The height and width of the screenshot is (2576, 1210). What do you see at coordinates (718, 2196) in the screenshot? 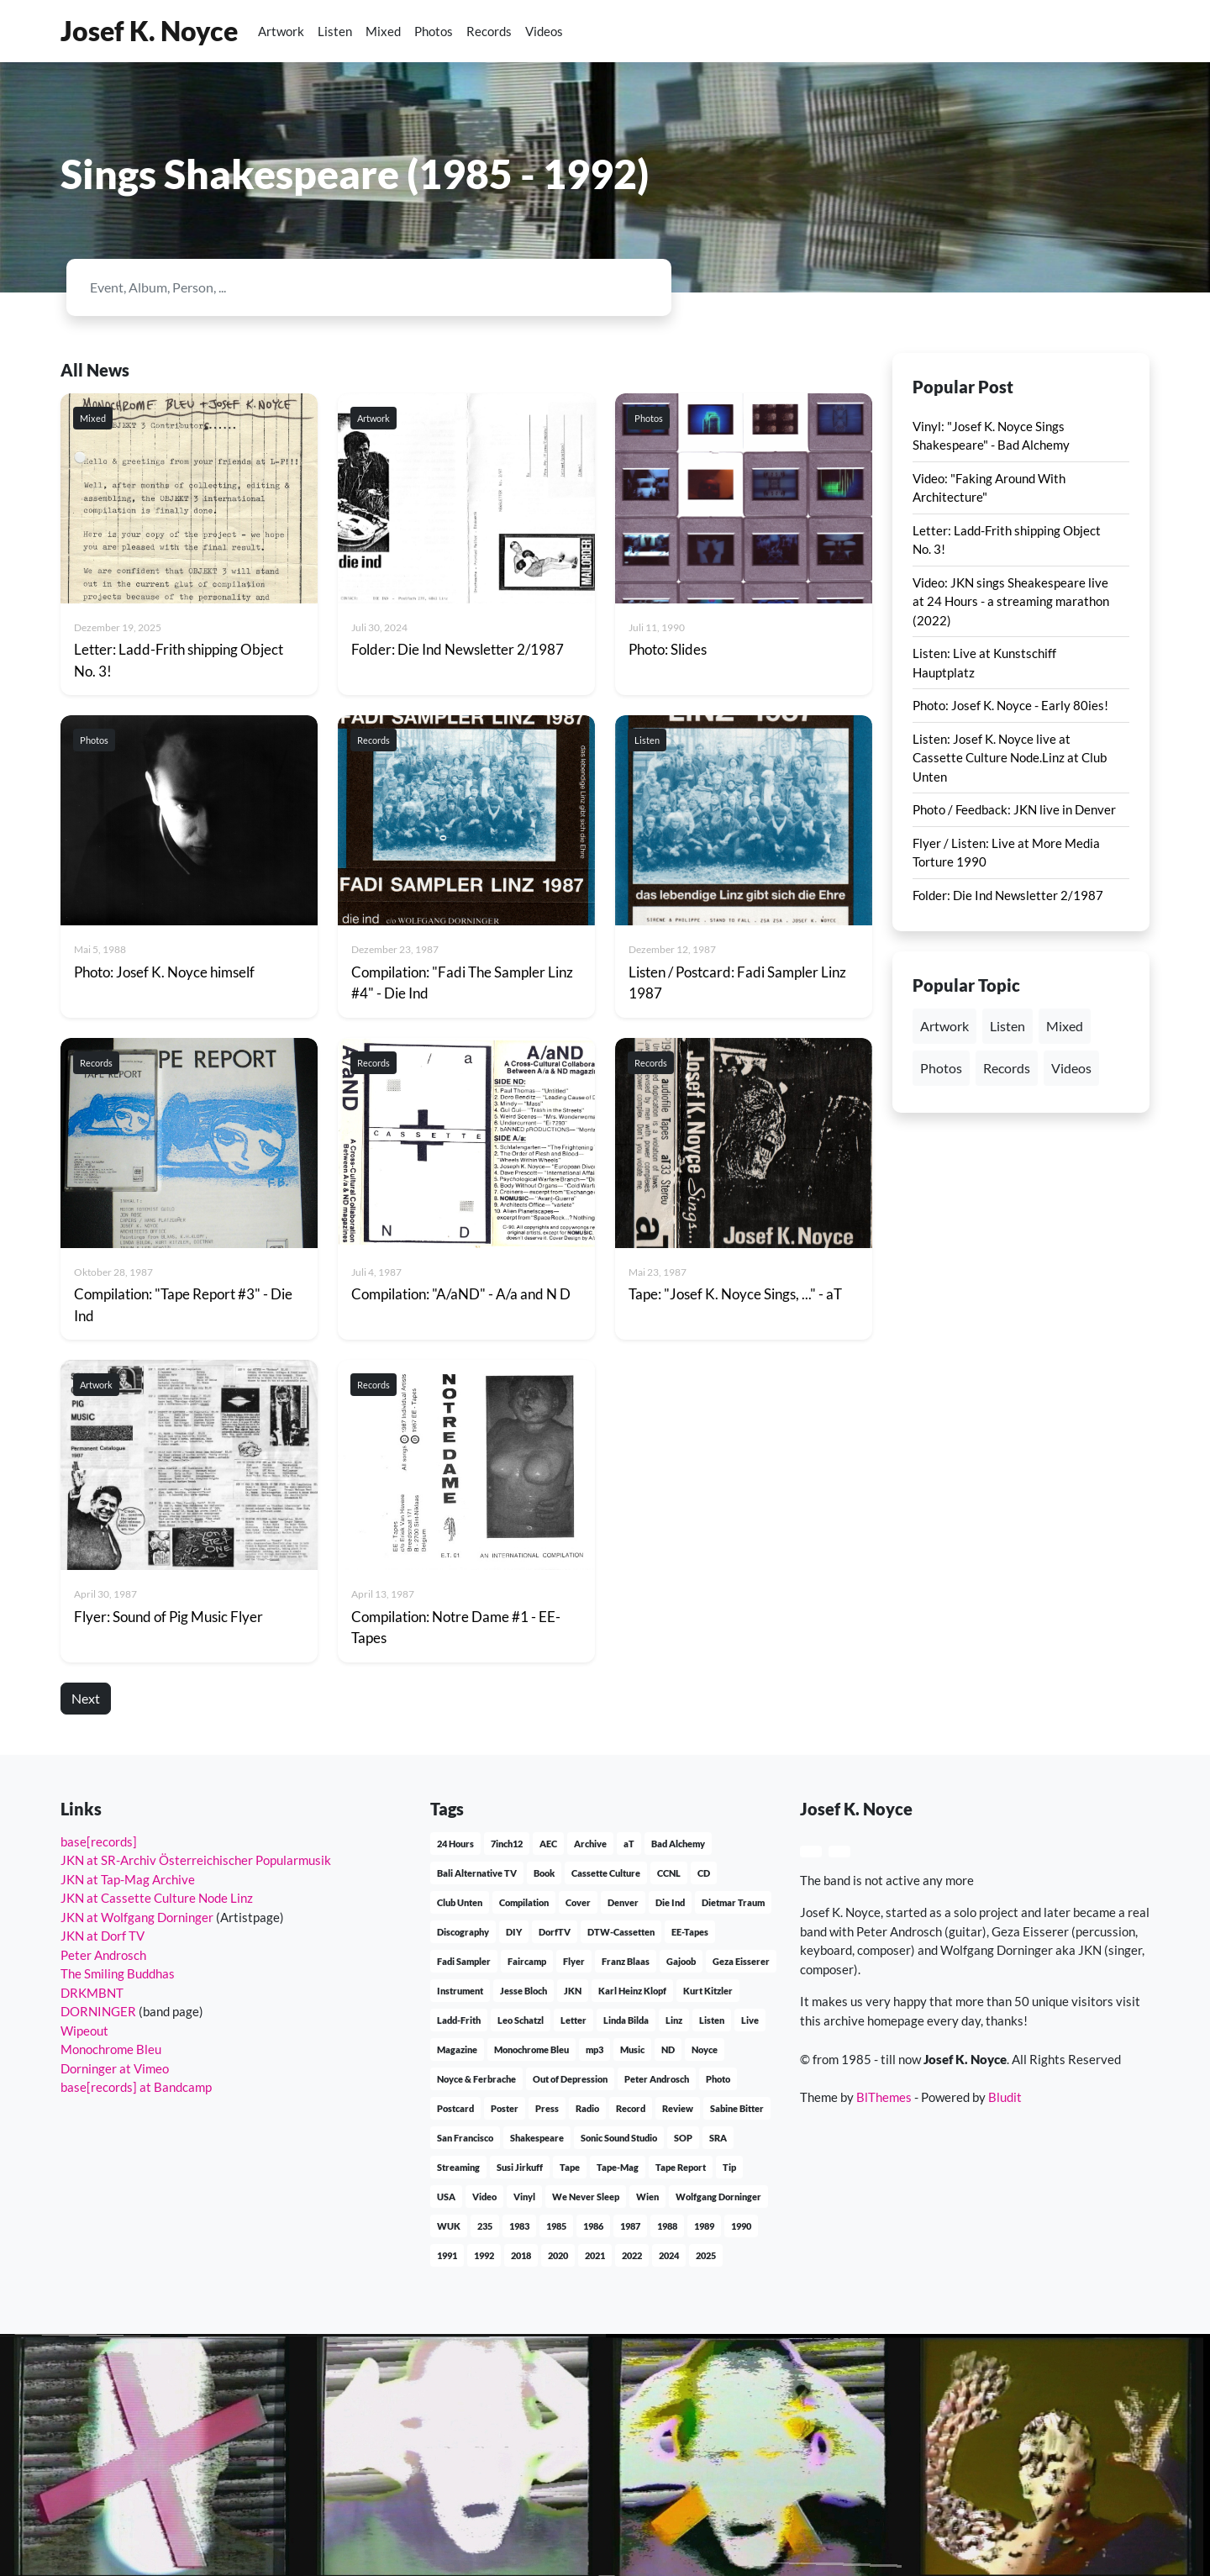
I see `Wolfgang Dorninger` at bounding box center [718, 2196].